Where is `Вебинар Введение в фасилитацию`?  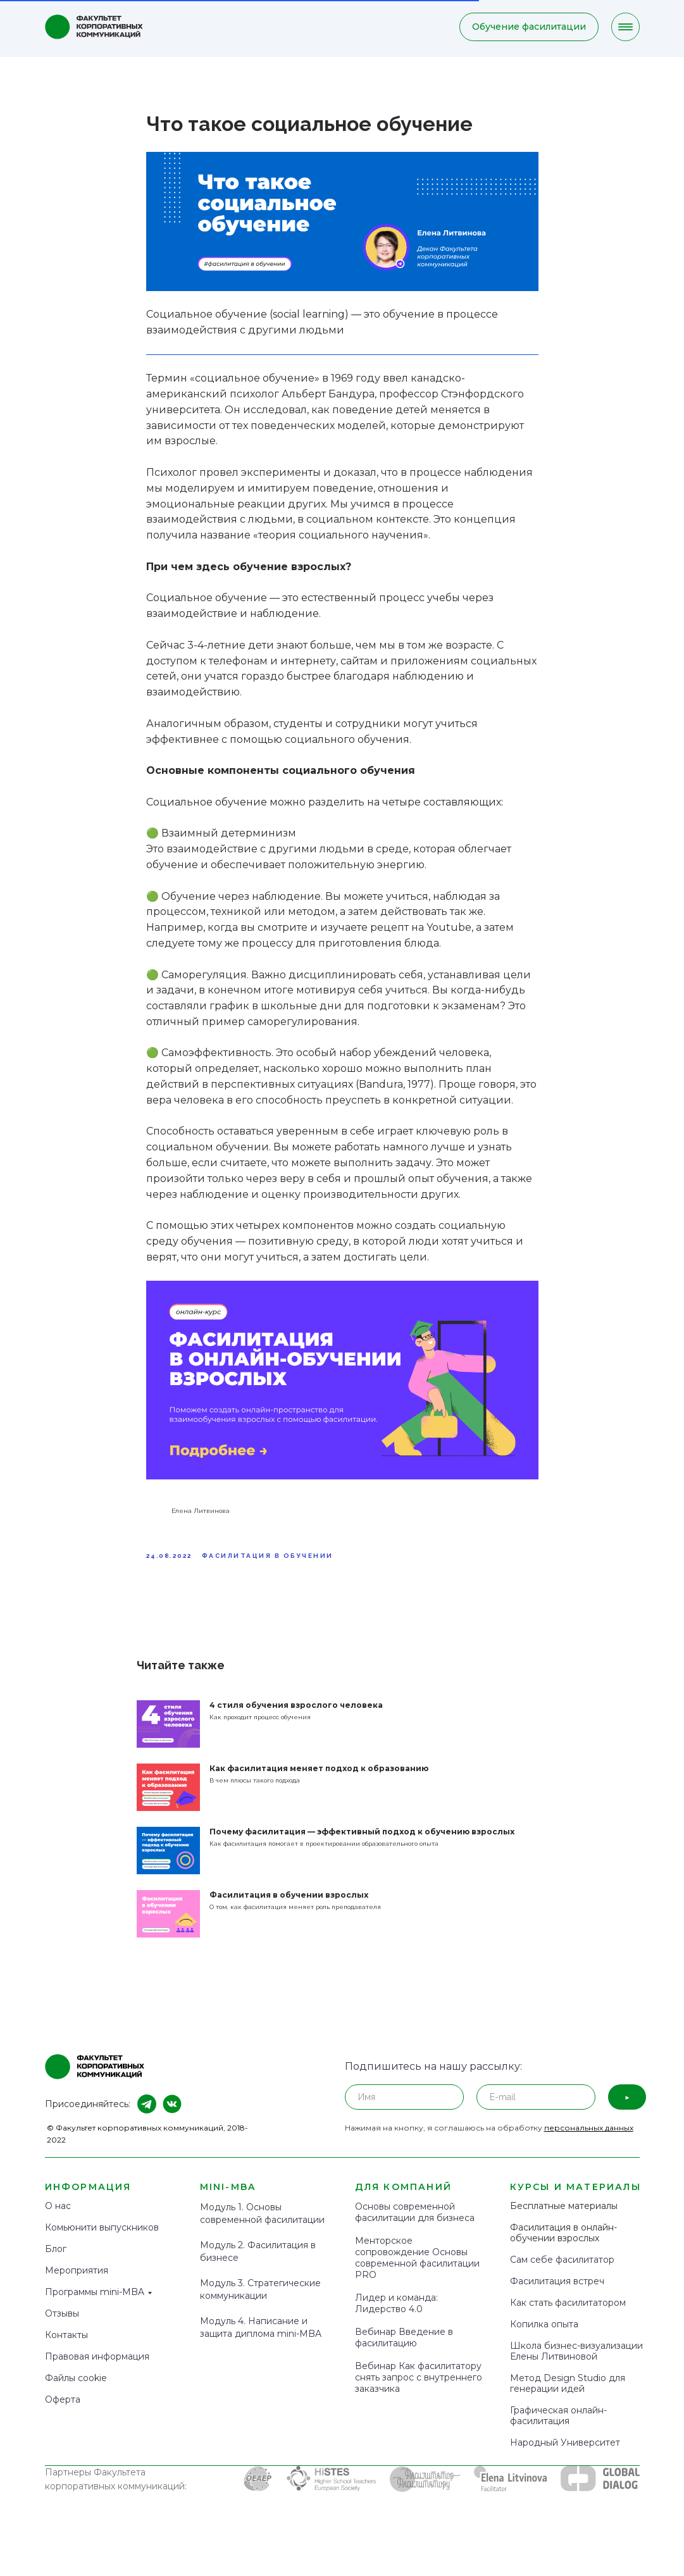 Вебинар Введение в фасилитацию is located at coordinates (404, 2349).